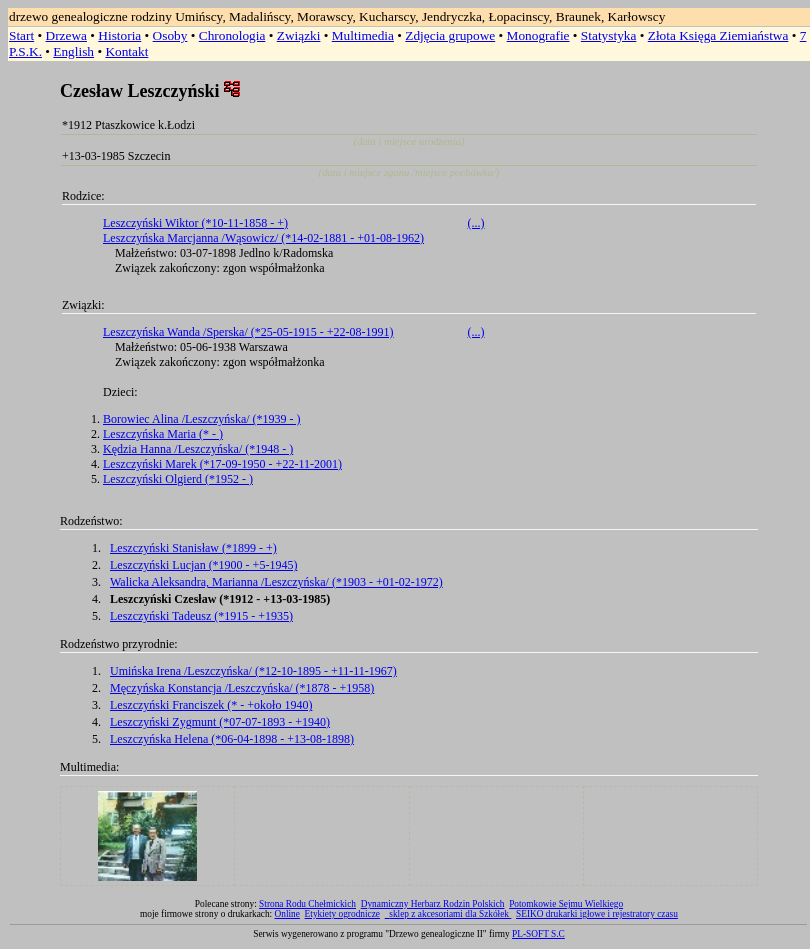 The height and width of the screenshot is (949, 810). I want to click on Chronologia, so click(232, 35).